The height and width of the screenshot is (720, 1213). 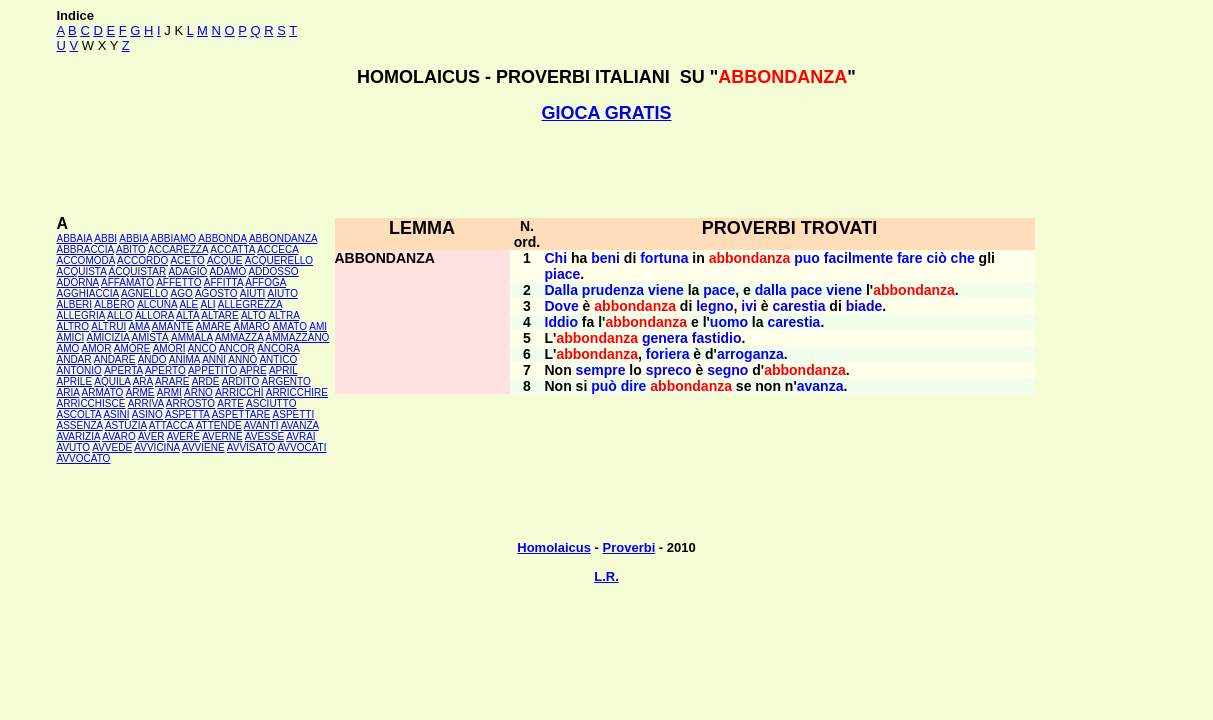 I want to click on Dove, so click(x=562, y=306).